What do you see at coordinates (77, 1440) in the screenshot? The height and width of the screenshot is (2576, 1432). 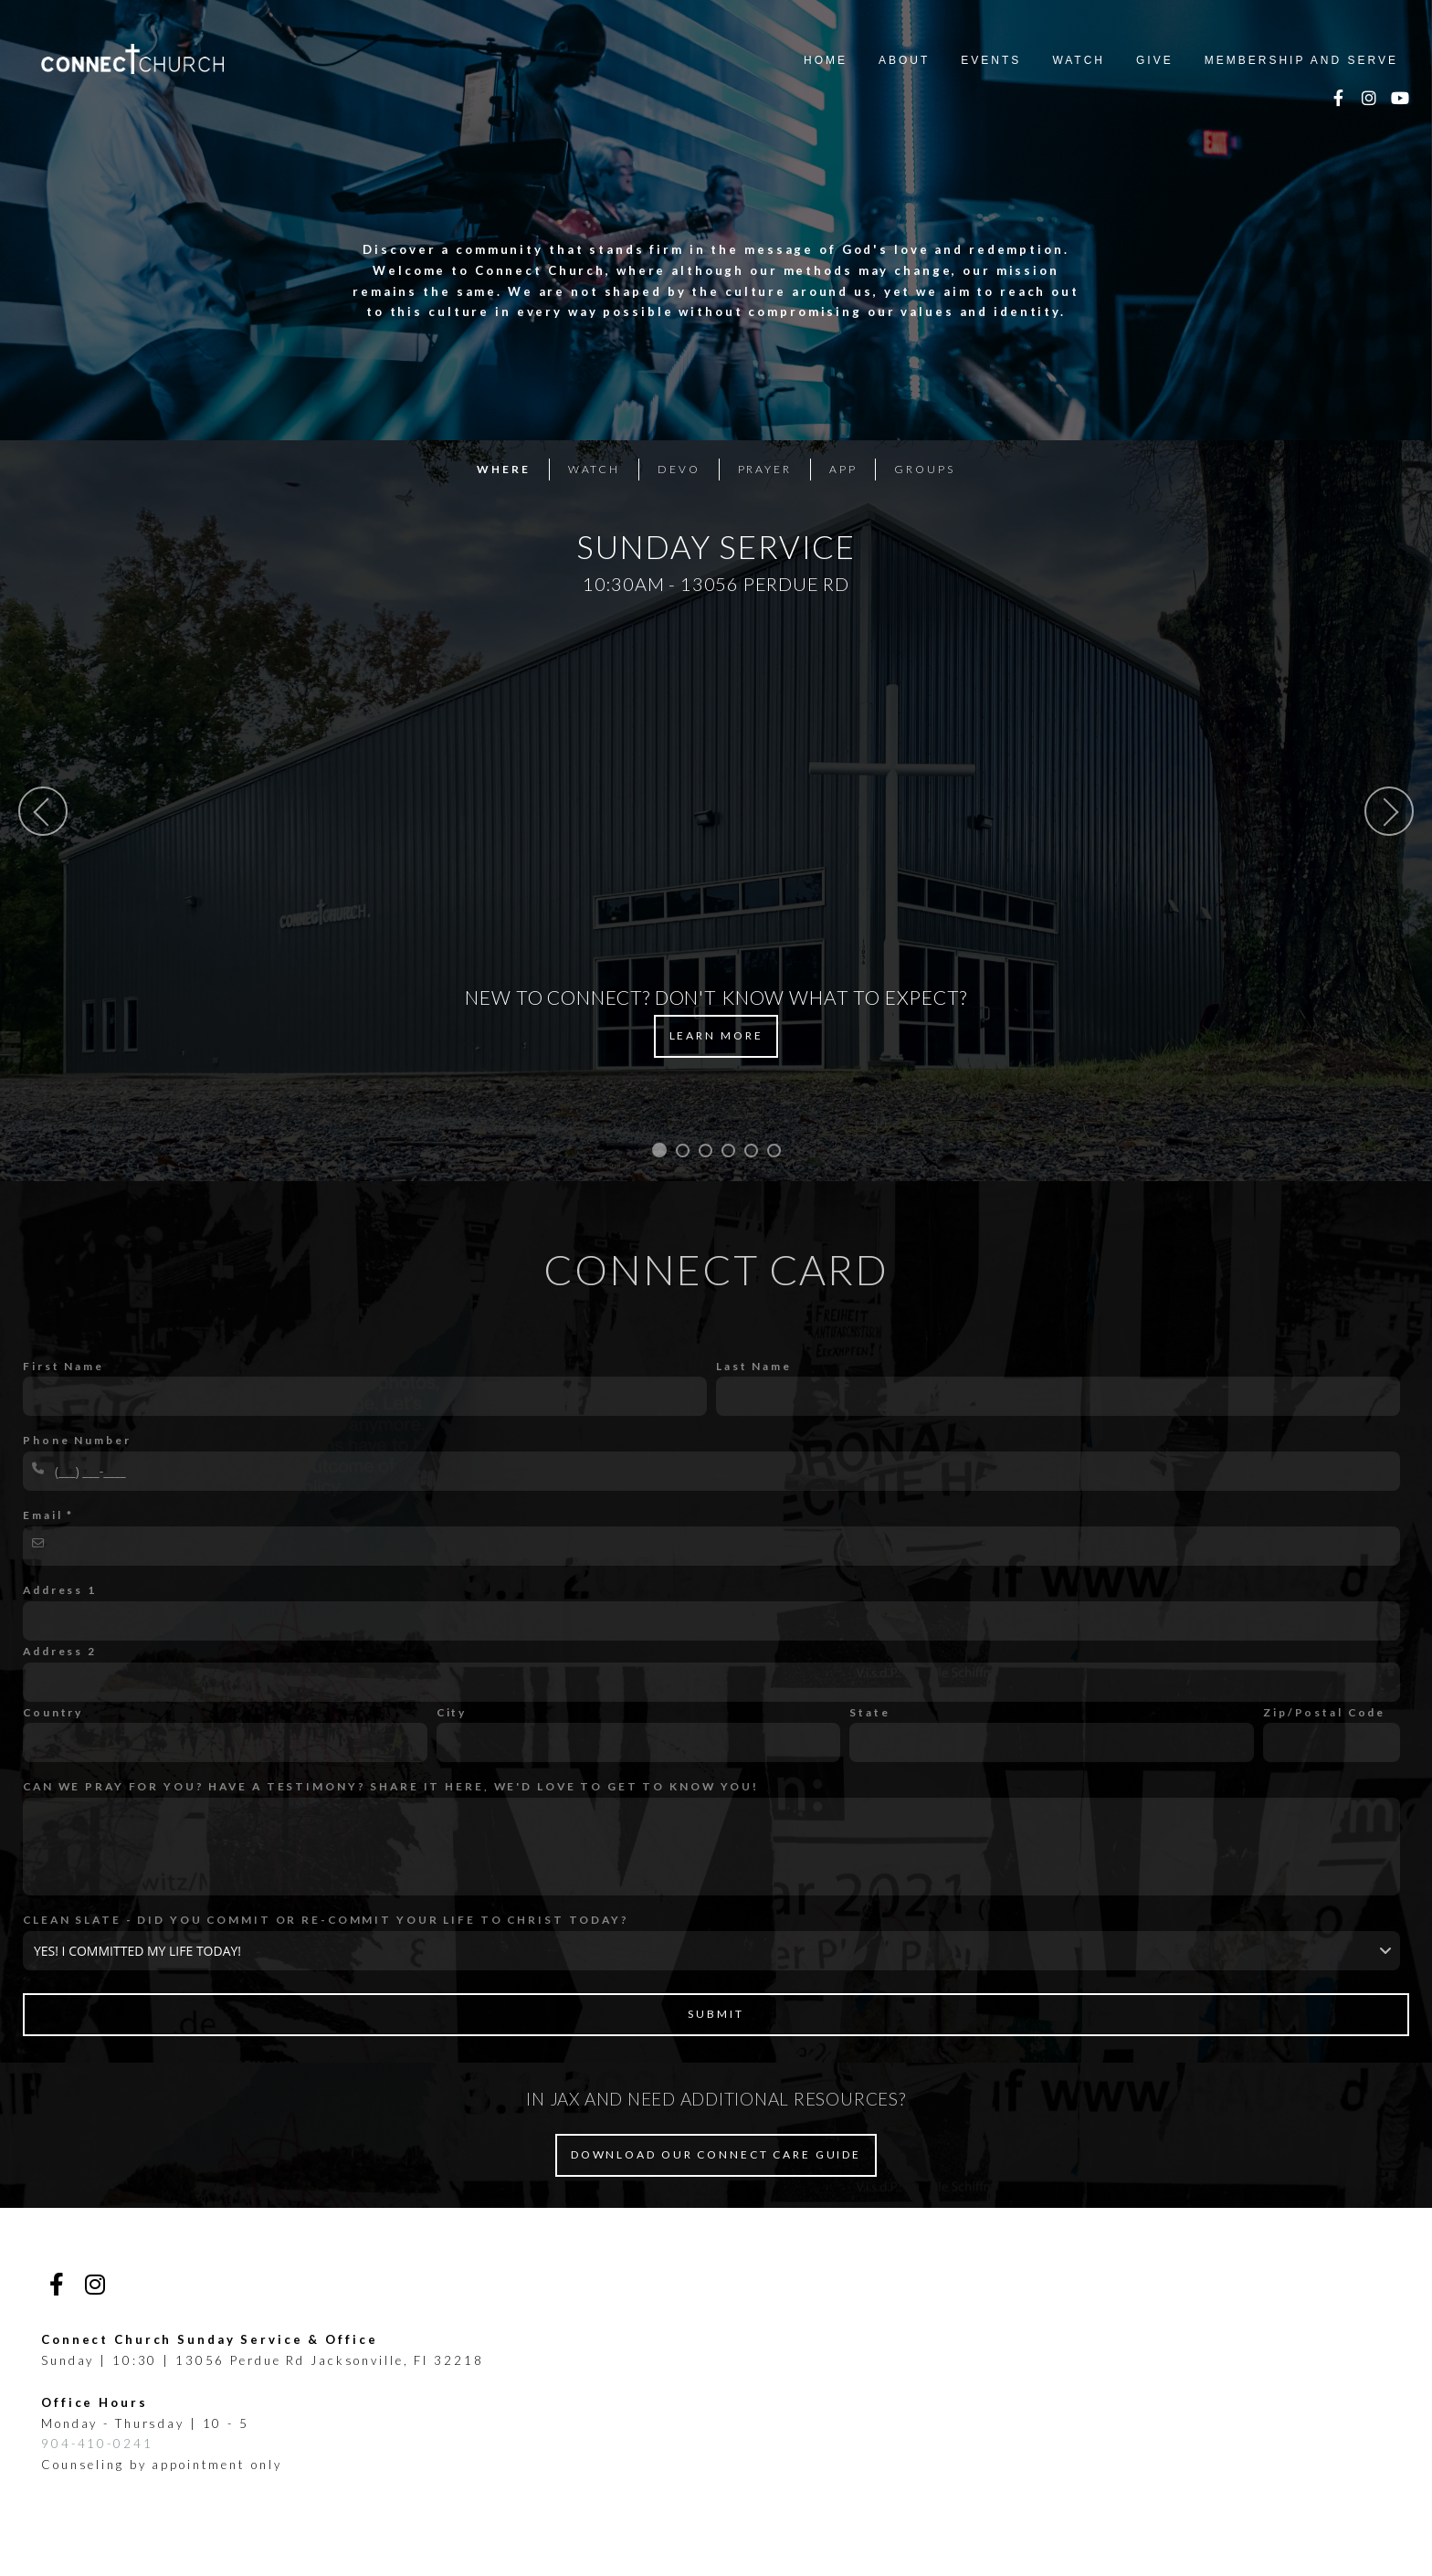 I see `Phone Number` at bounding box center [77, 1440].